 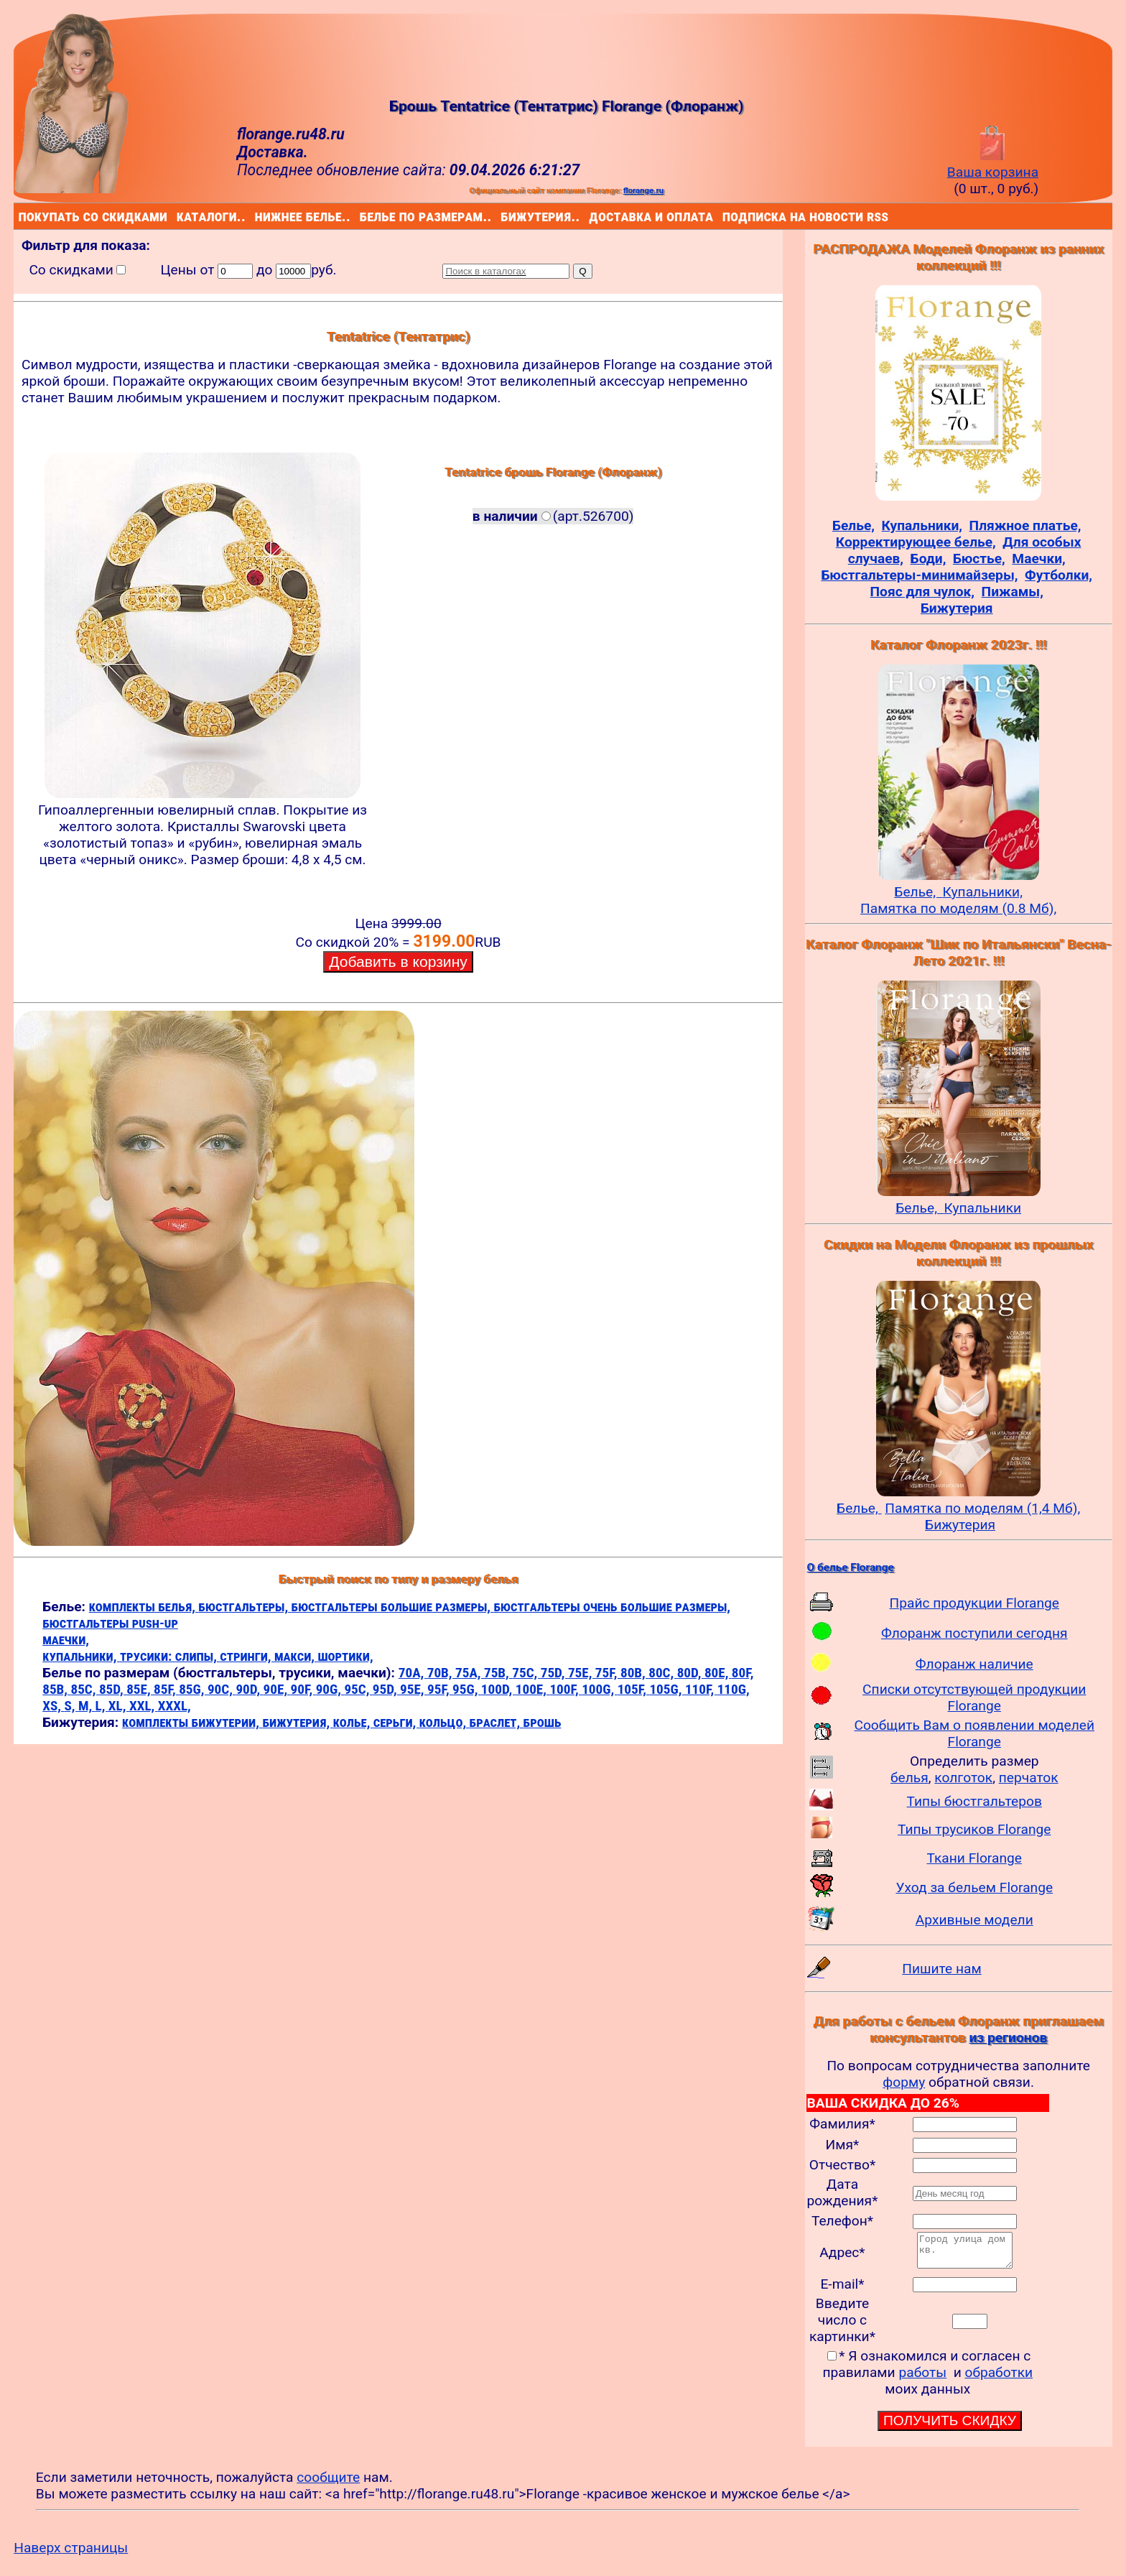 What do you see at coordinates (1028, 1777) in the screenshot?
I see `перчаток` at bounding box center [1028, 1777].